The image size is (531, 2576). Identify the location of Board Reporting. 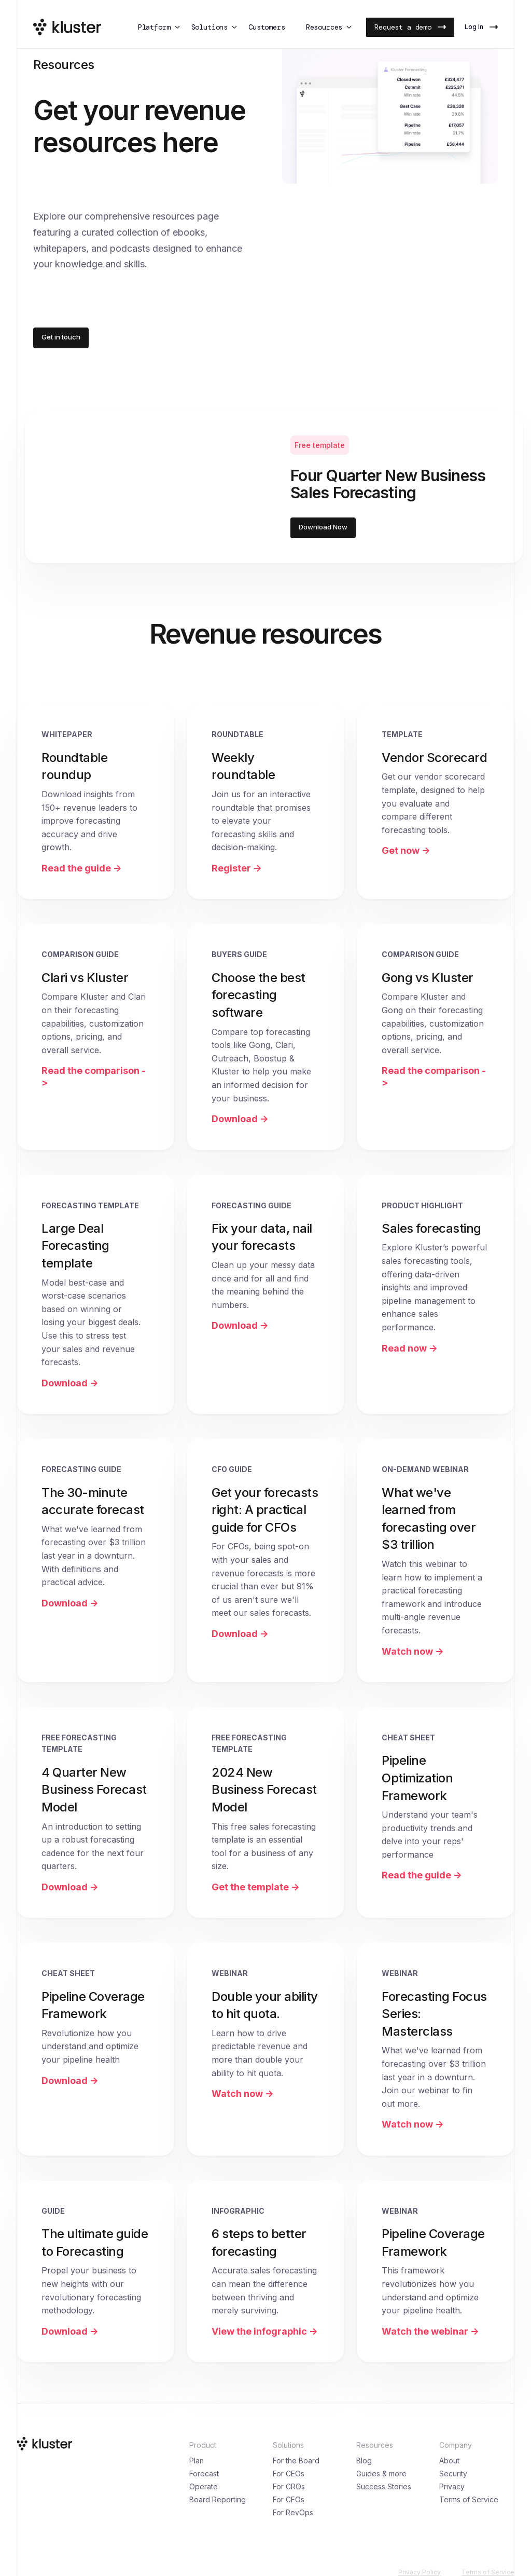
(217, 2499).